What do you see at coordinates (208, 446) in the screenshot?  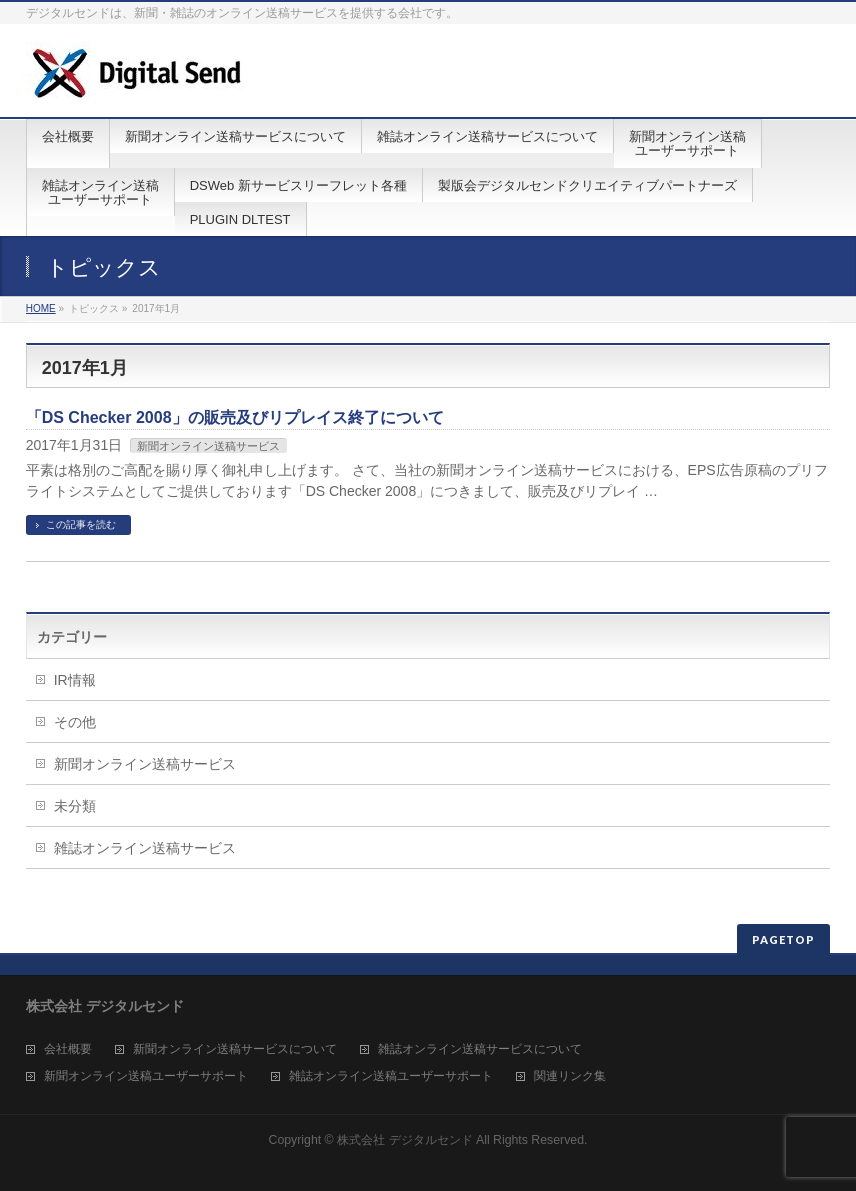 I see `新聞オンライン送稿サービス` at bounding box center [208, 446].